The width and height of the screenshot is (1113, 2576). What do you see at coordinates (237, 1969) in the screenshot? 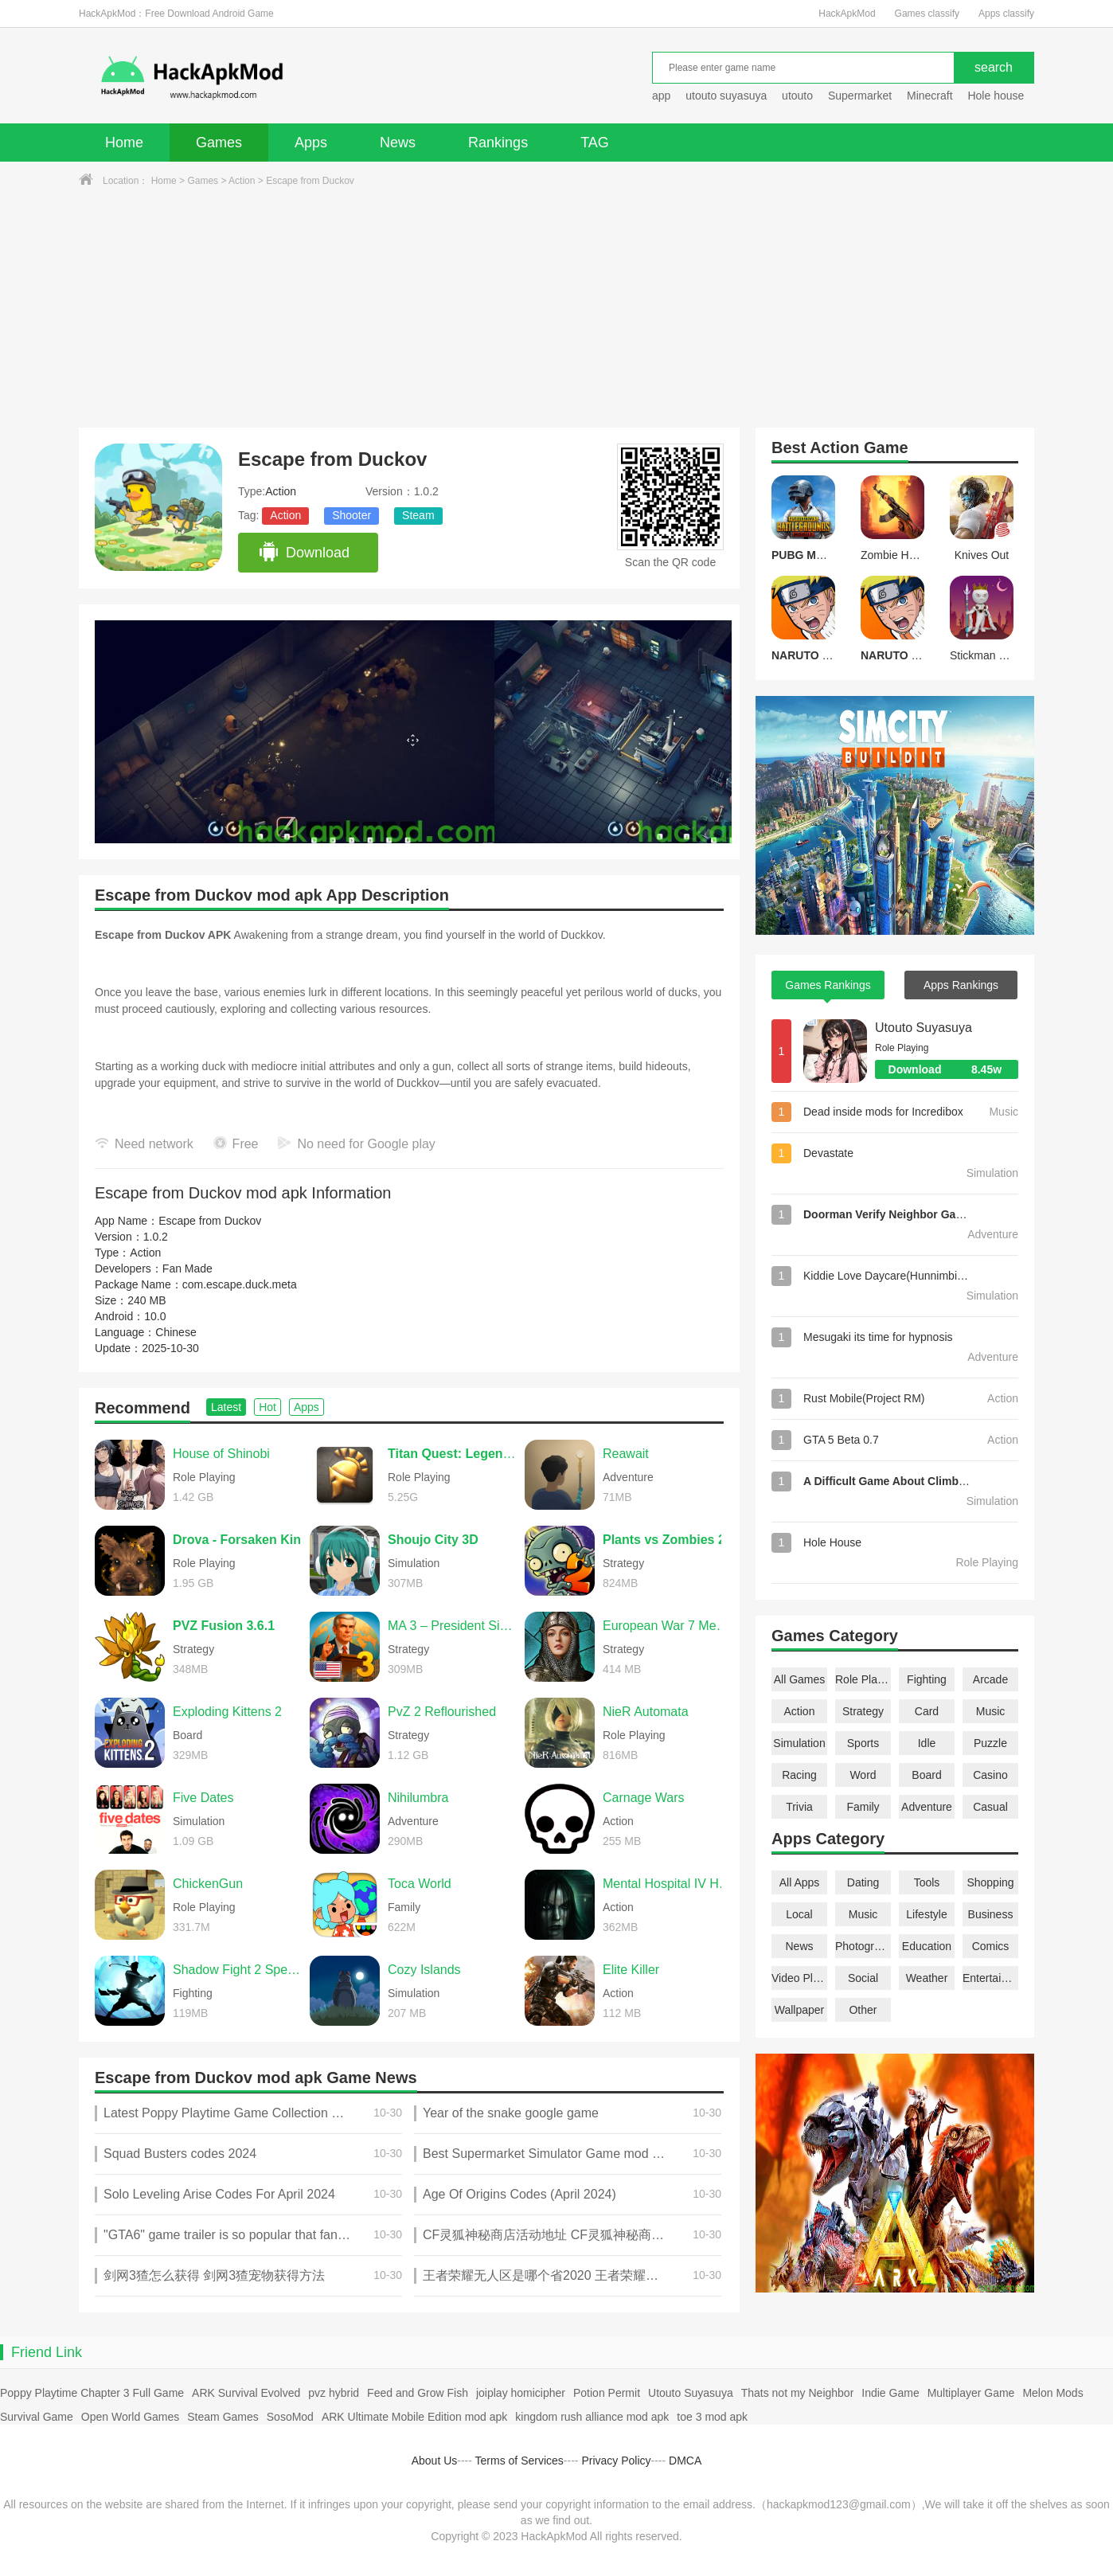
I see `Shadow Fight 2 Special Edition` at bounding box center [237, 1969].